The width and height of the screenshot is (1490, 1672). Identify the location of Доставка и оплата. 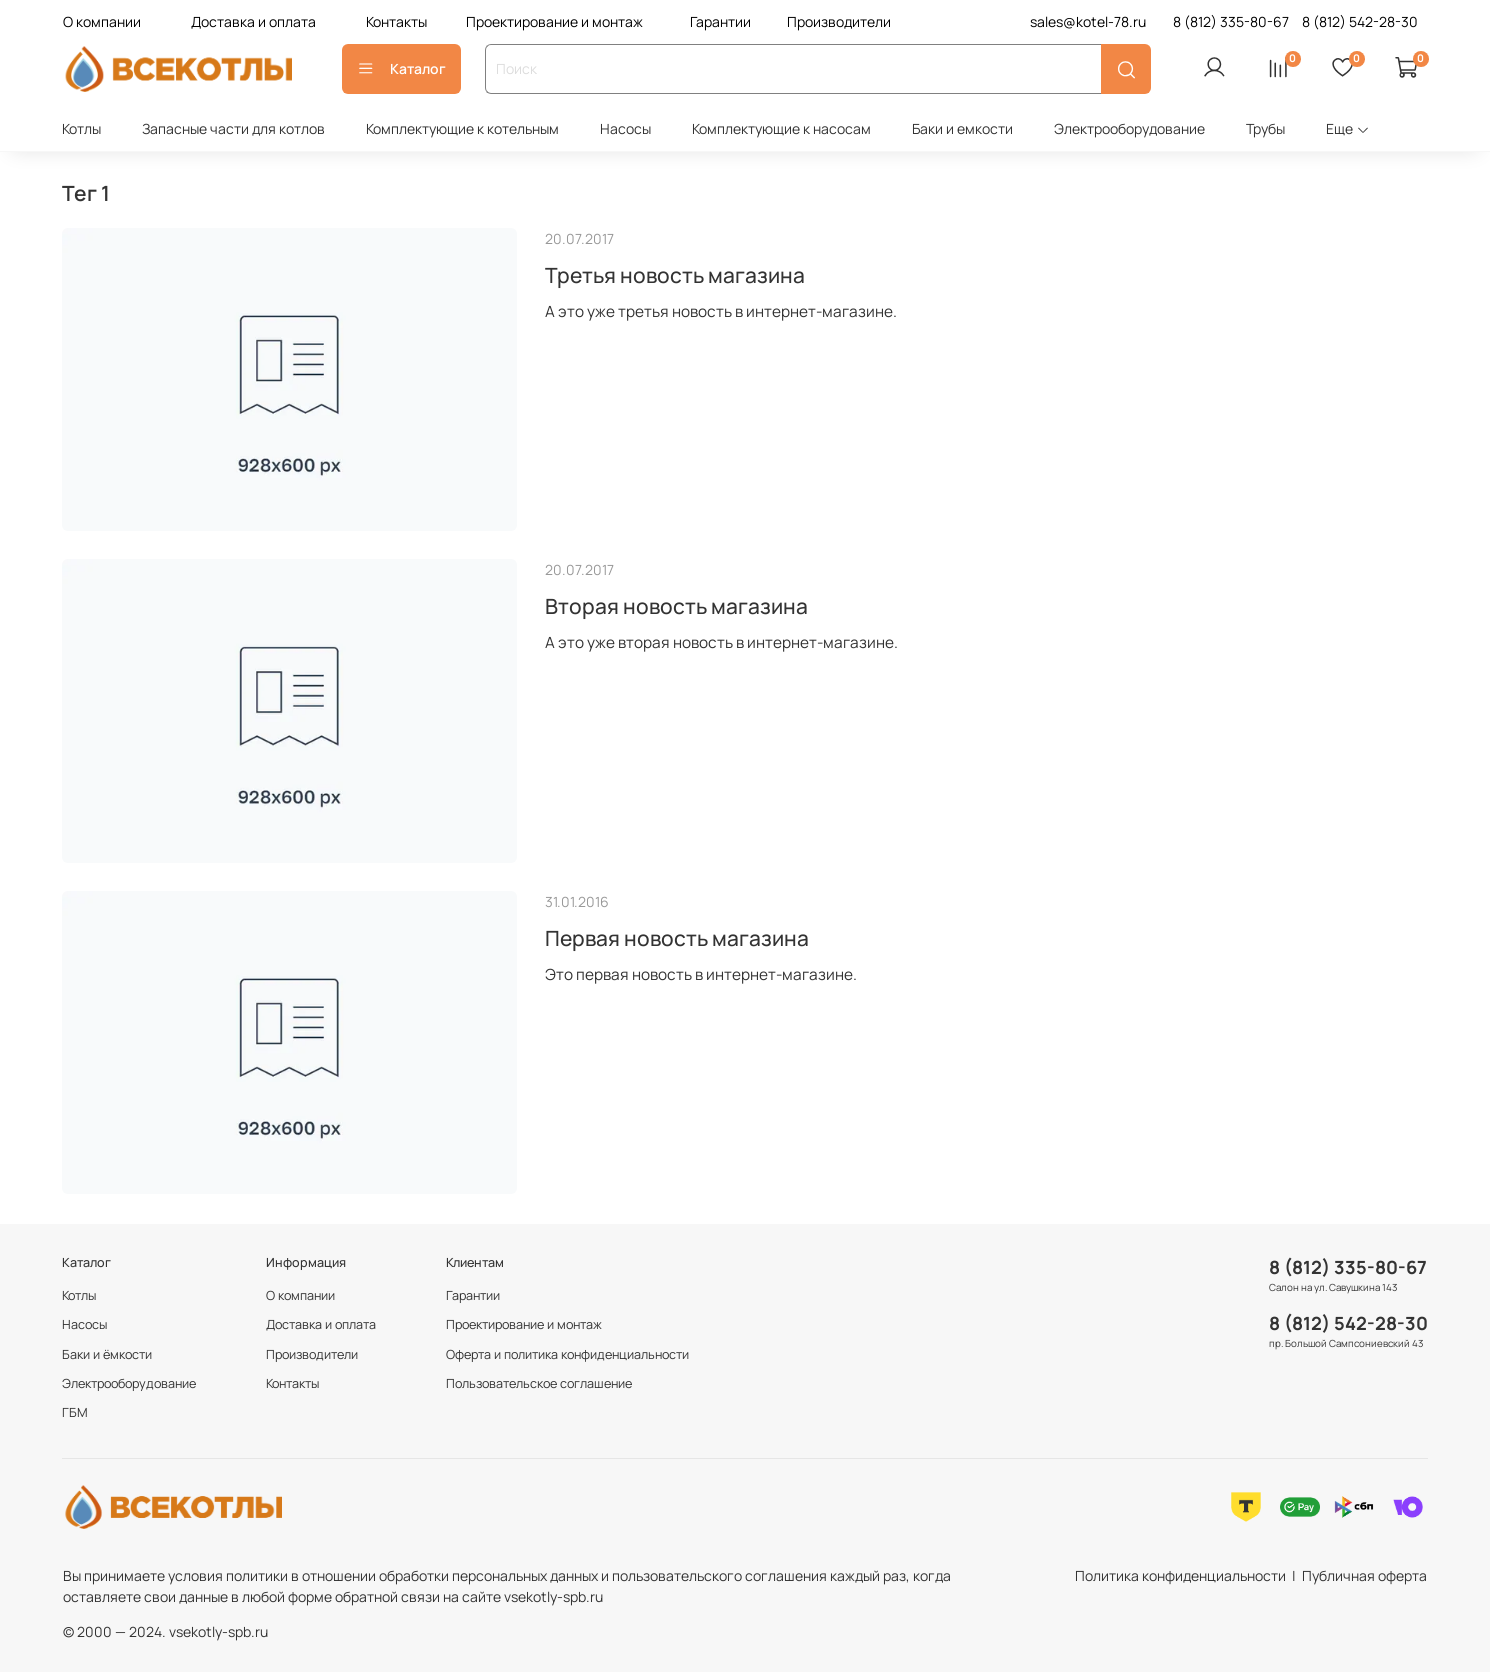
(253, 21).